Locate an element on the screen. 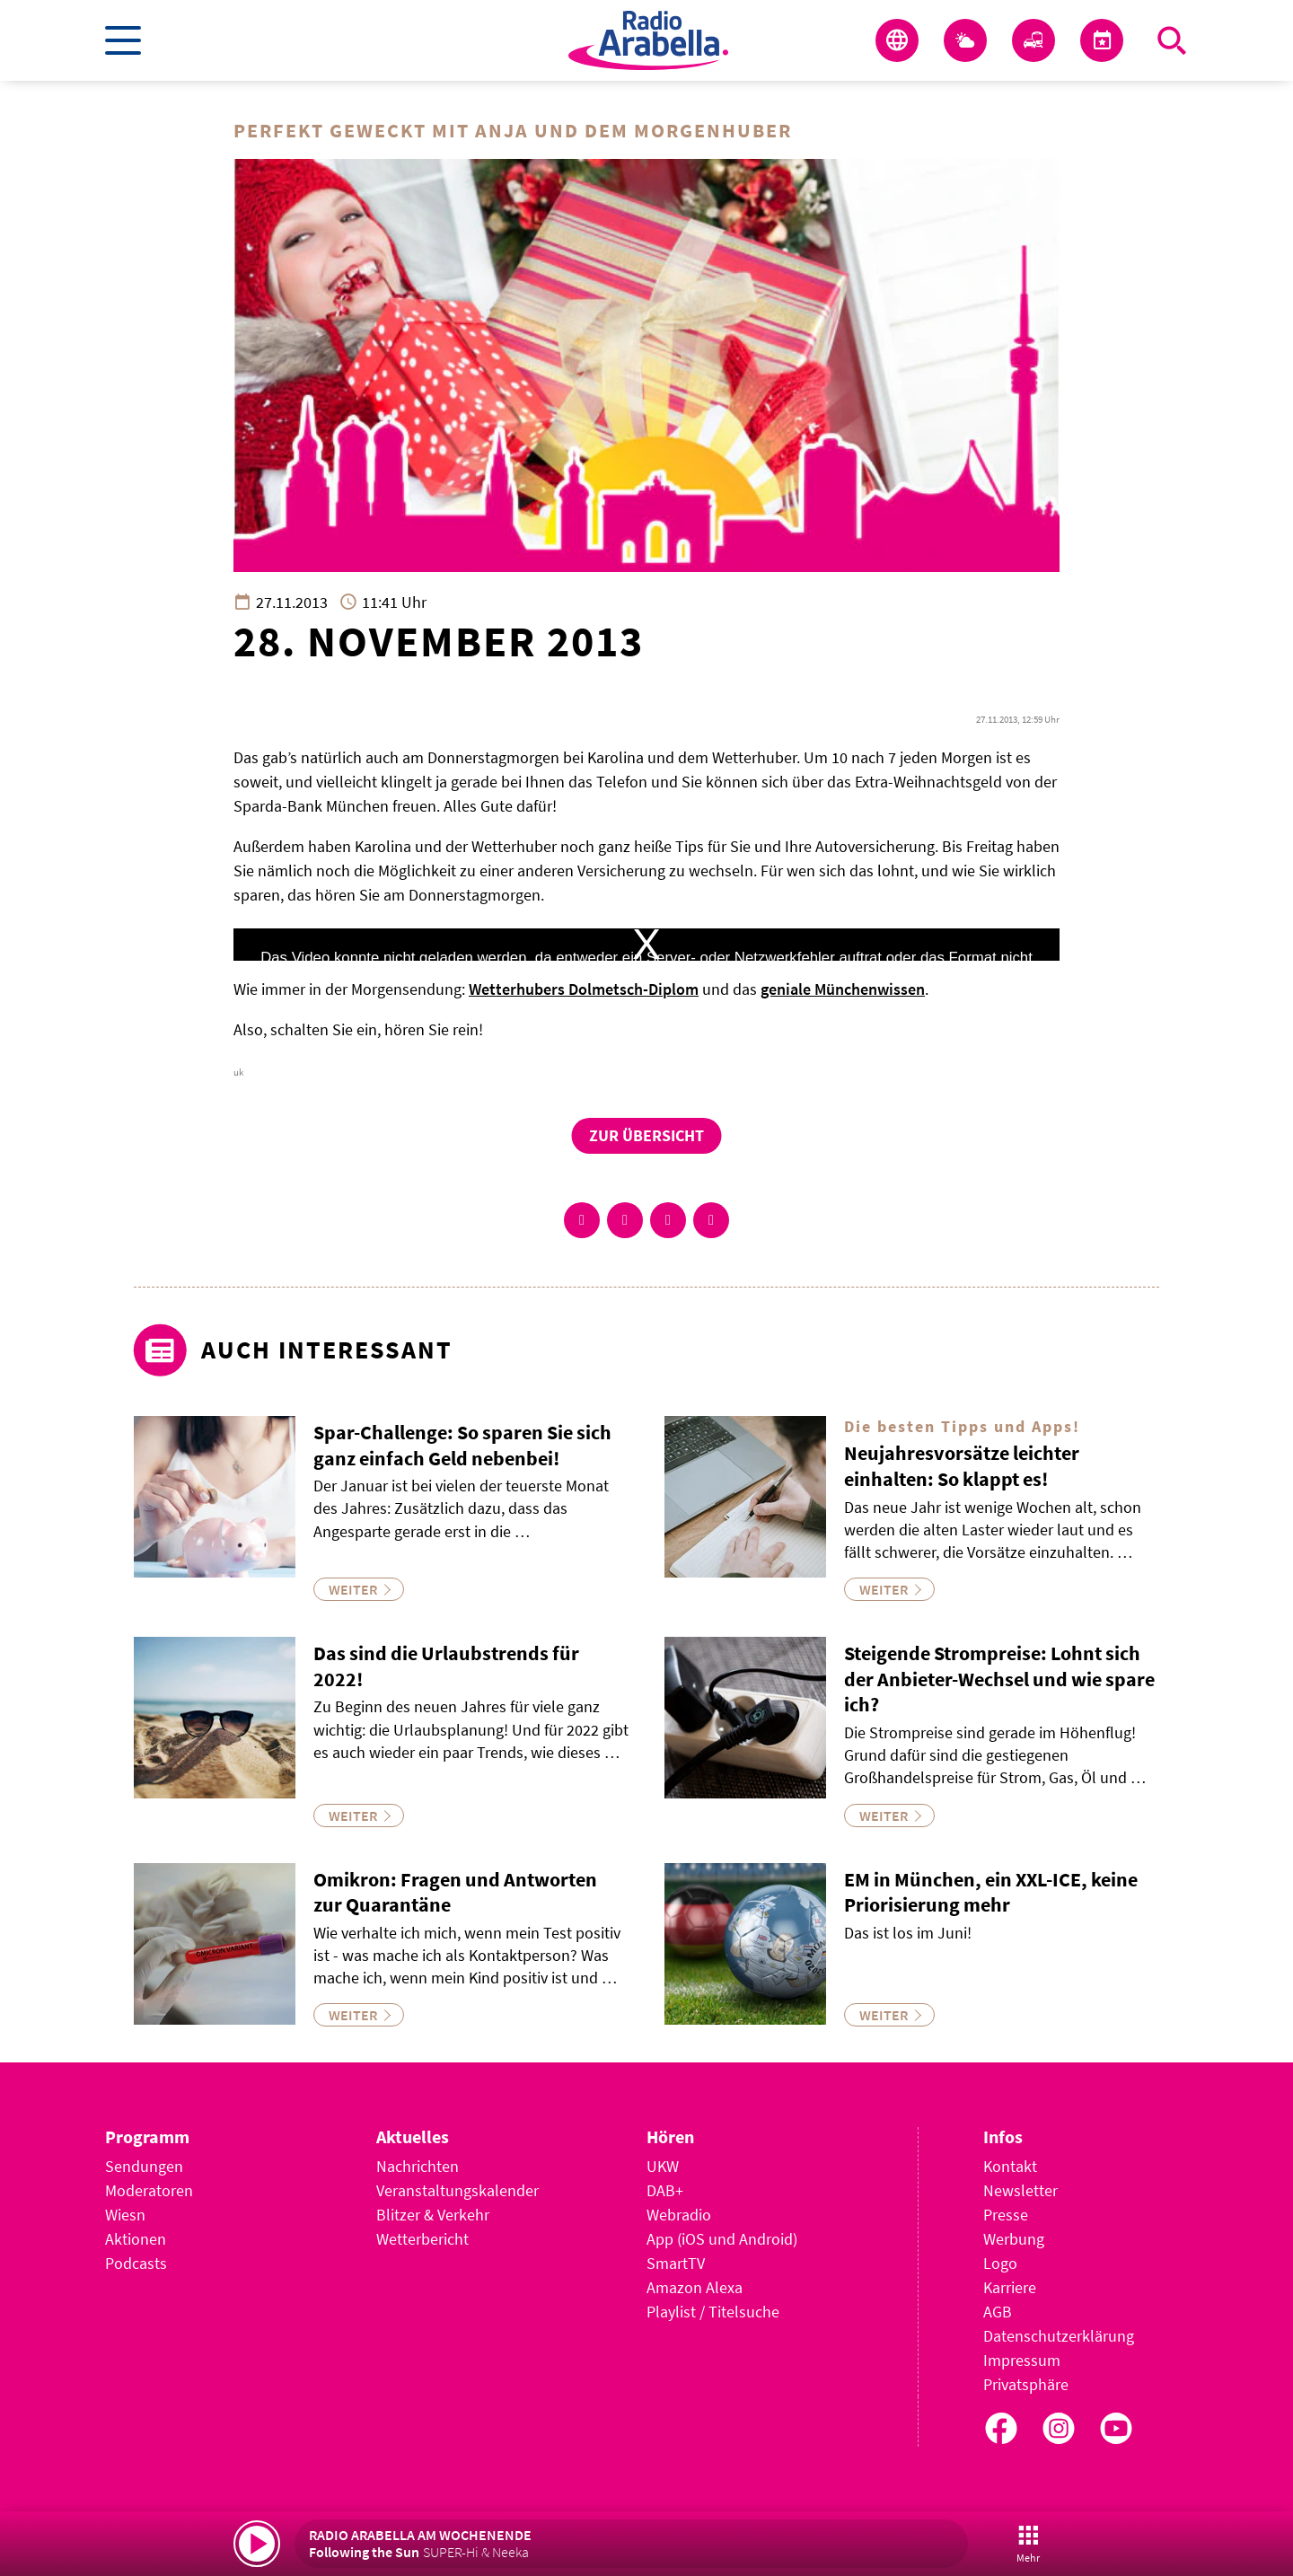 This screenshot has width=1293, height=2576. Werbung is located at coordinates (1013, 2239).